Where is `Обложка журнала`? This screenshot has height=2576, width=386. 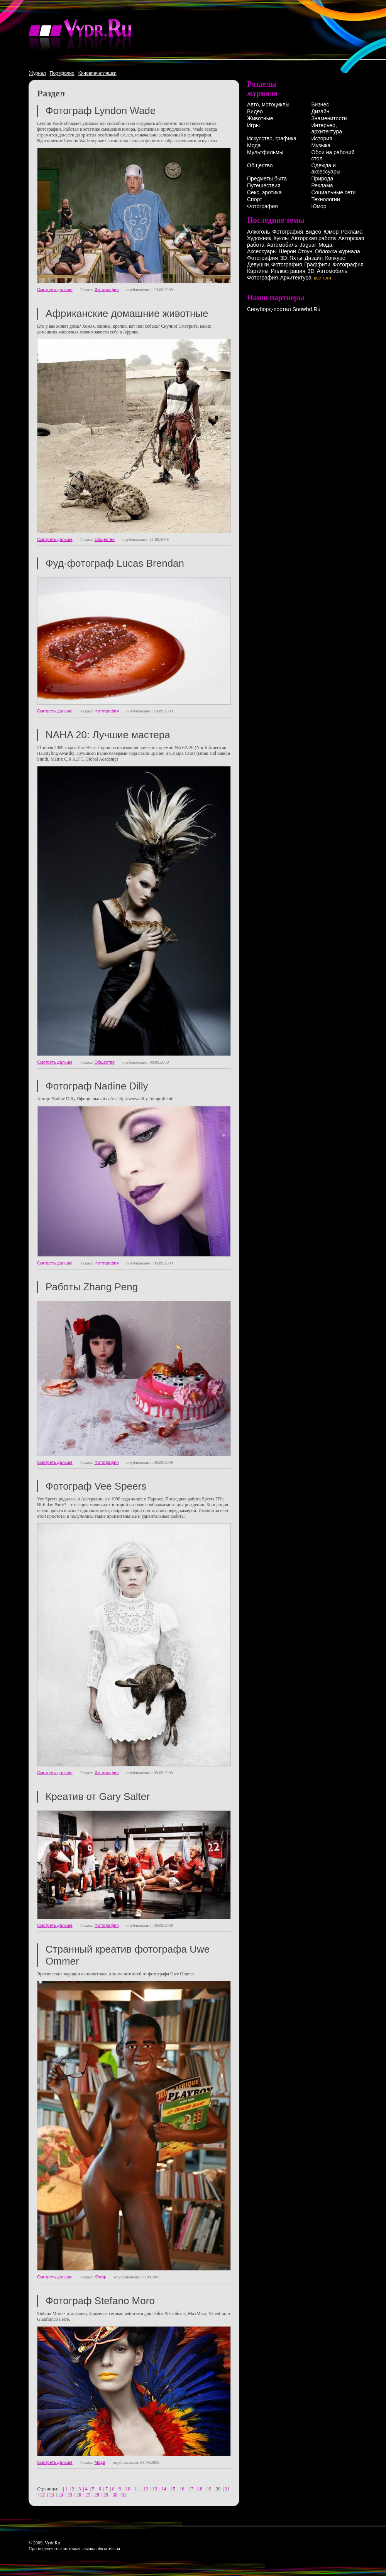
Обложка журнала is located at coordinates (337, 251).